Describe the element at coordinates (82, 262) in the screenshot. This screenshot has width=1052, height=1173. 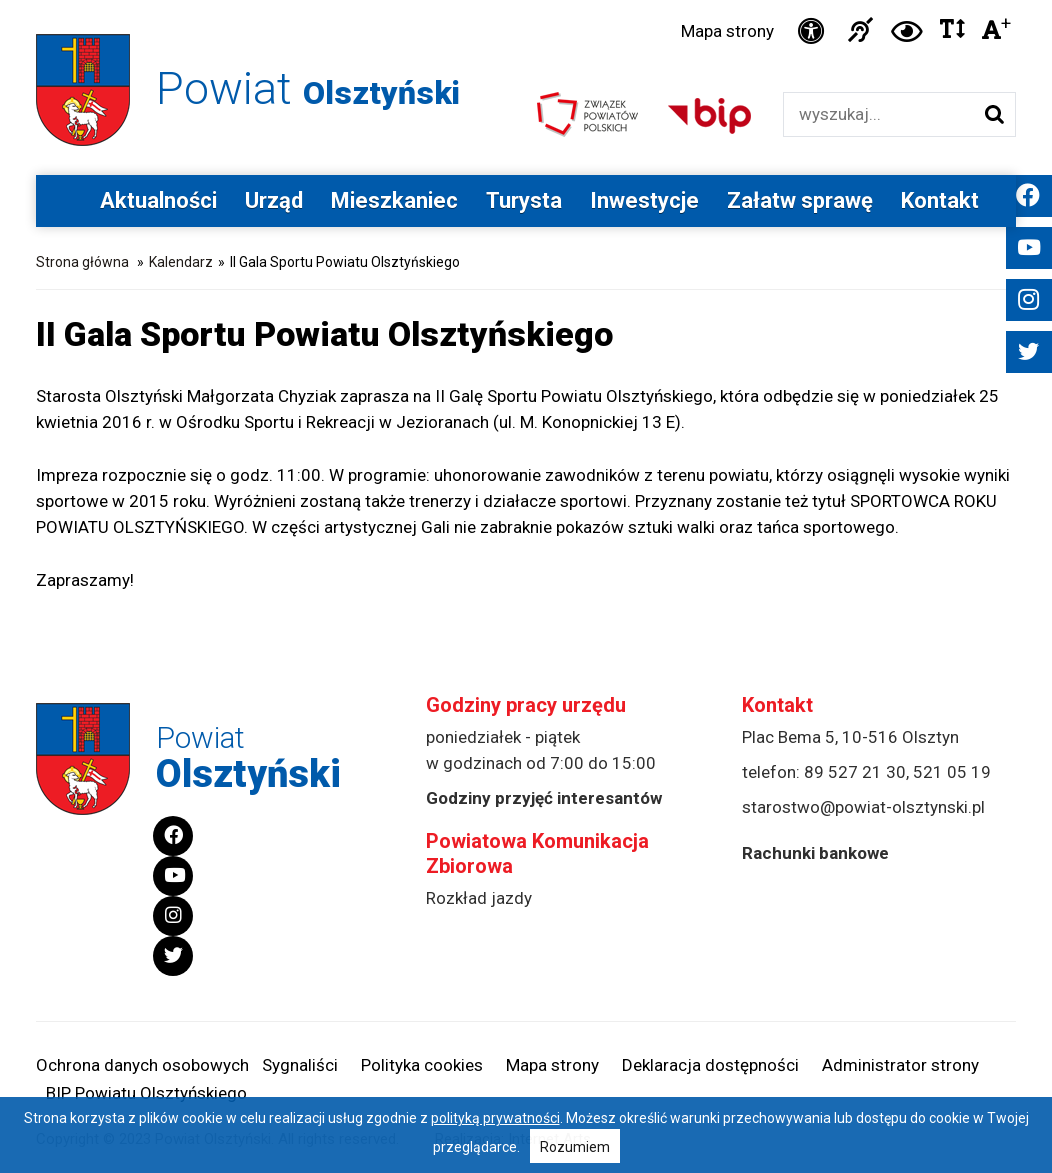
I see `Strona główna` at that location.